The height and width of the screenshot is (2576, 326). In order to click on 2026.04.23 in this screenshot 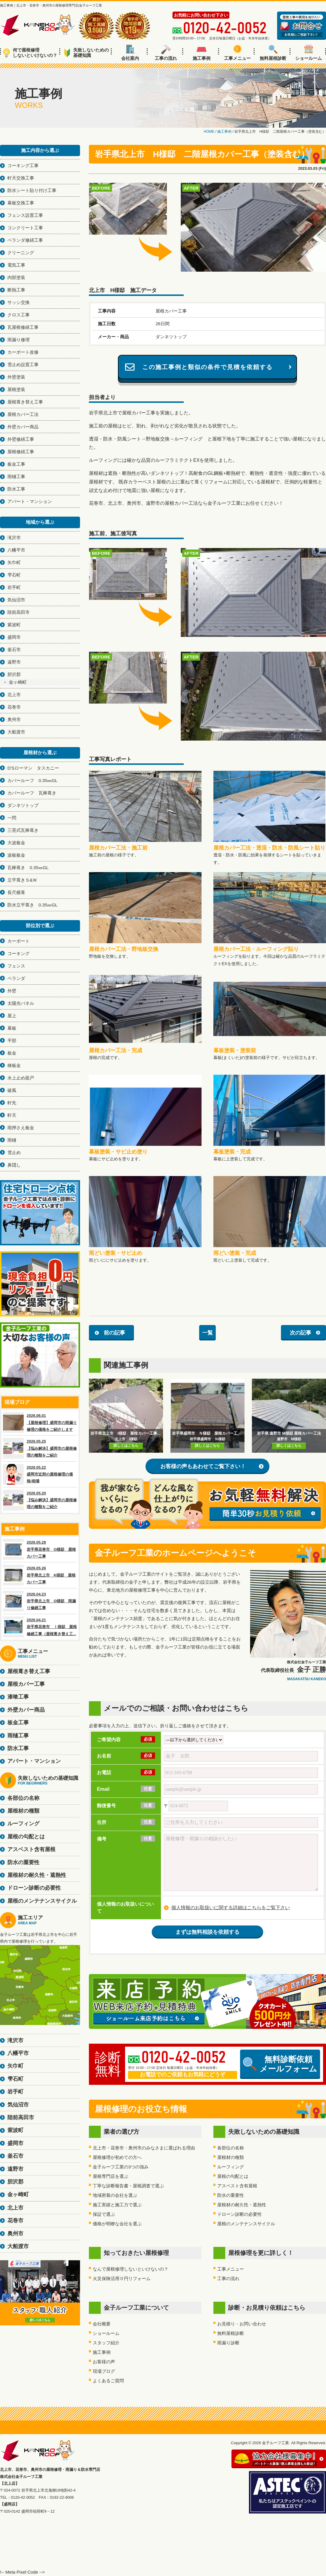, I will do `click(40, 1601)`.